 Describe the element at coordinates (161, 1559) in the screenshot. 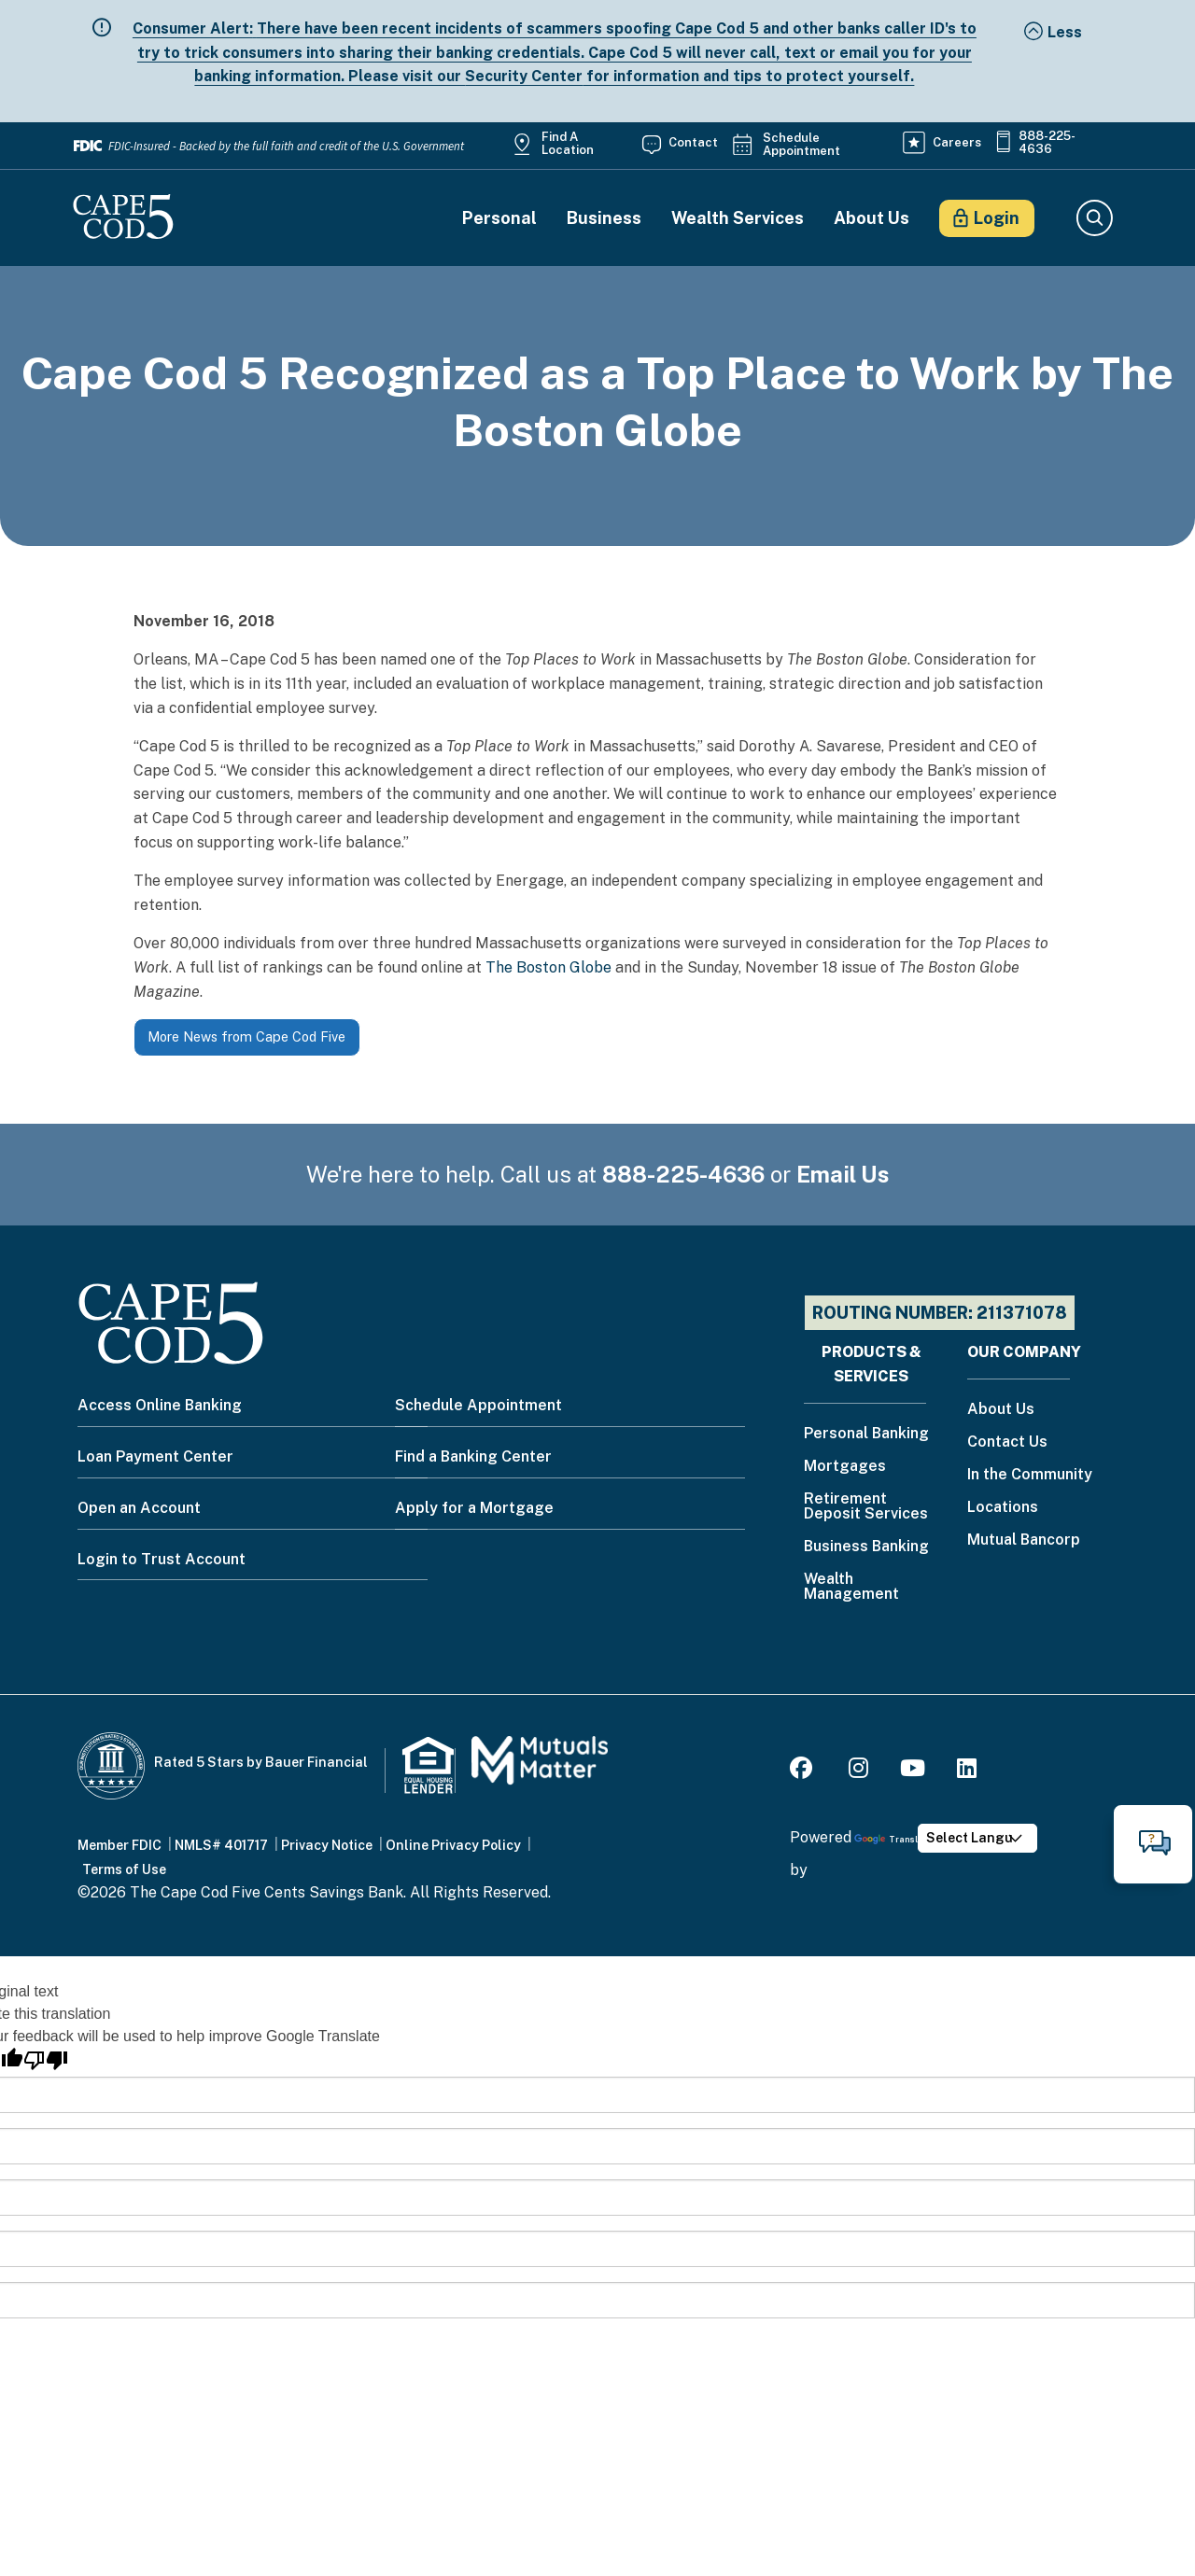

I see `Login to Trust Account` at that location.